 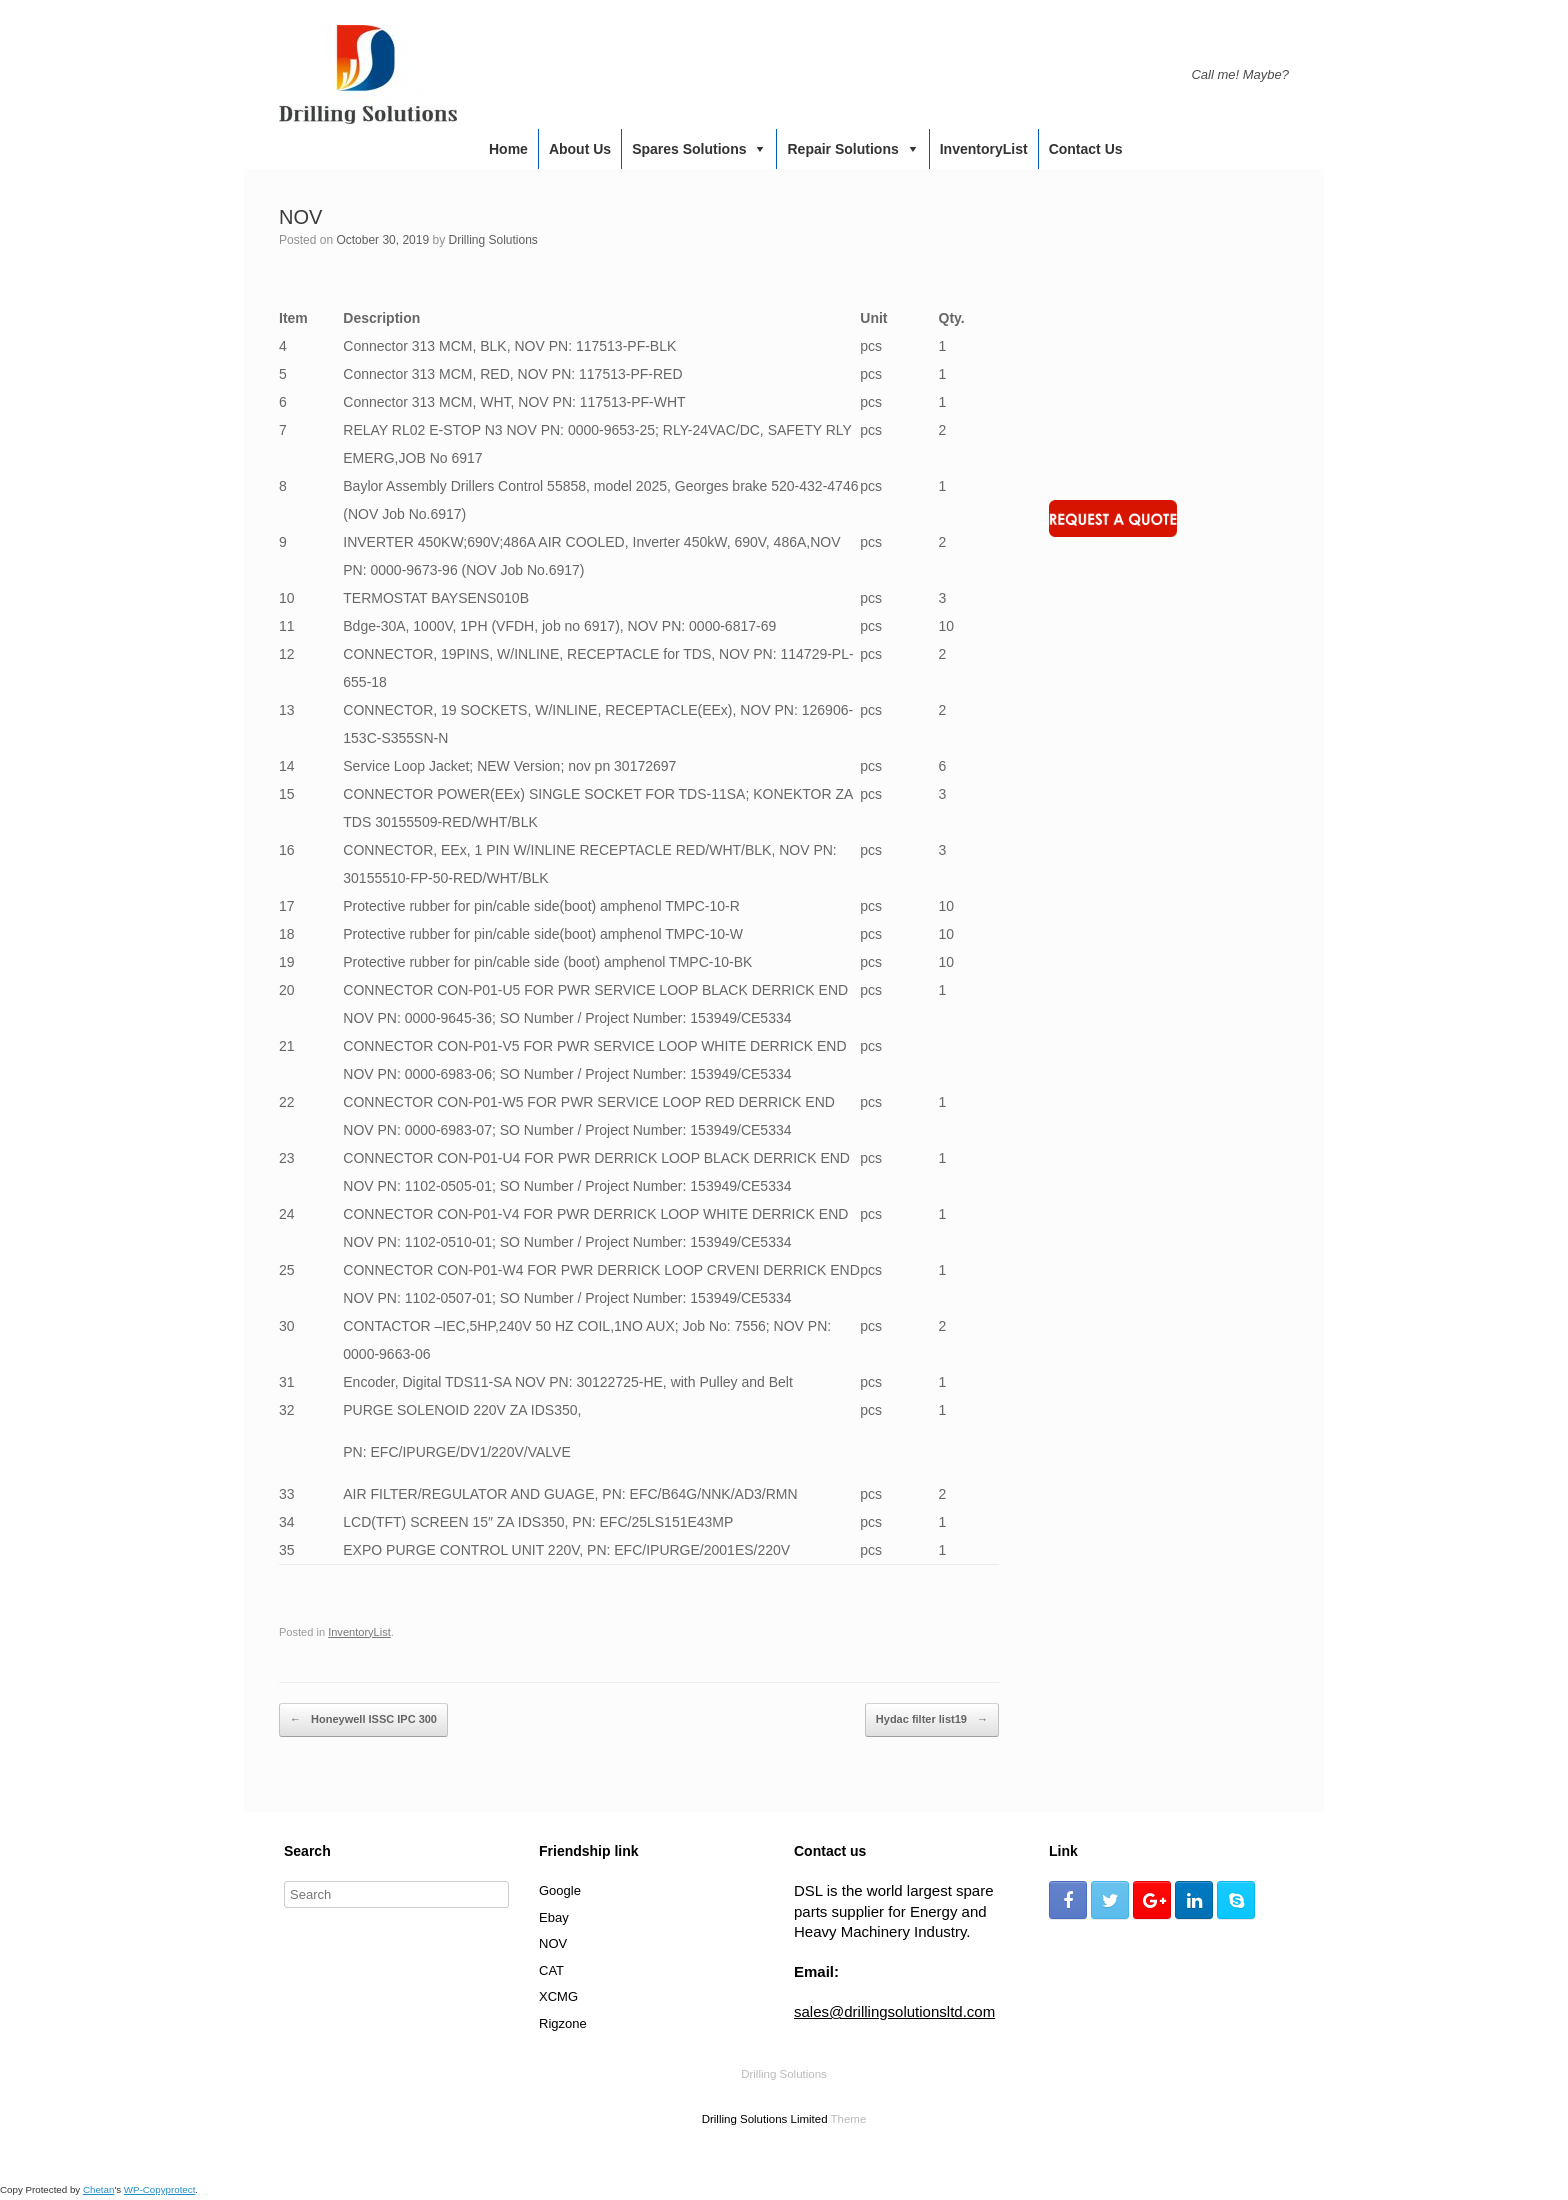 I want to click on Ebay, so click(x=554, y=1917).